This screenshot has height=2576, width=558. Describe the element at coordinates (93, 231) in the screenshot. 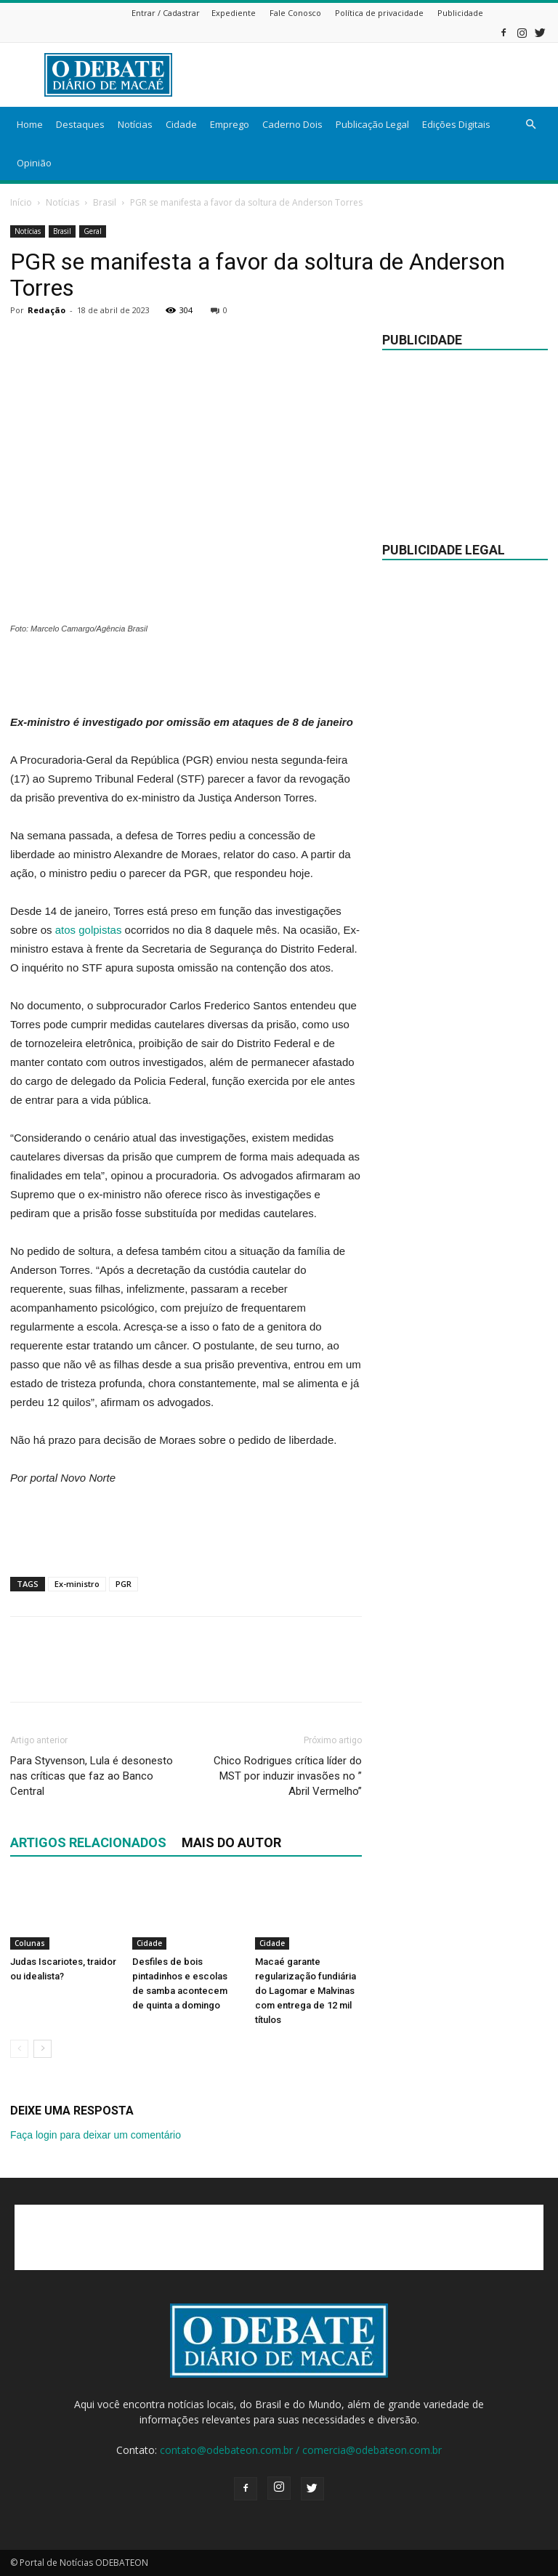

I see `Geral` at that location.